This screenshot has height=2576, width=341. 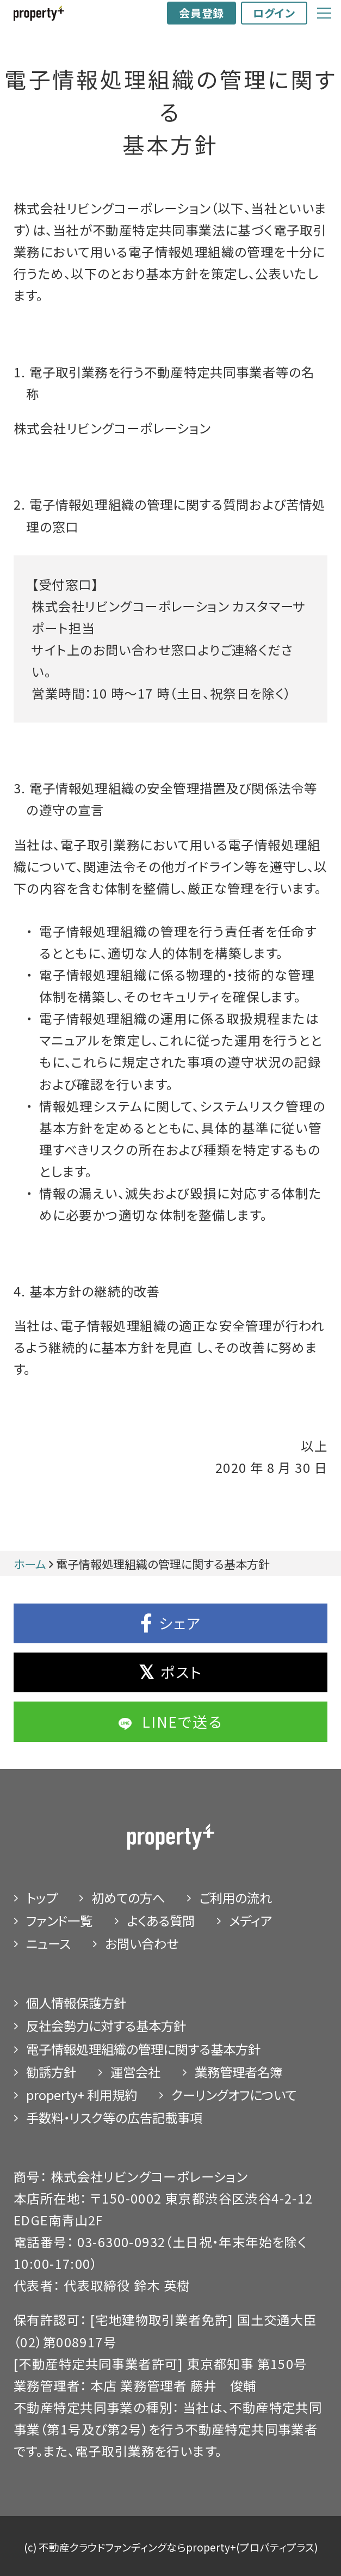 I want to click on ファンド⼀覧, so click(x=59, y=1920).